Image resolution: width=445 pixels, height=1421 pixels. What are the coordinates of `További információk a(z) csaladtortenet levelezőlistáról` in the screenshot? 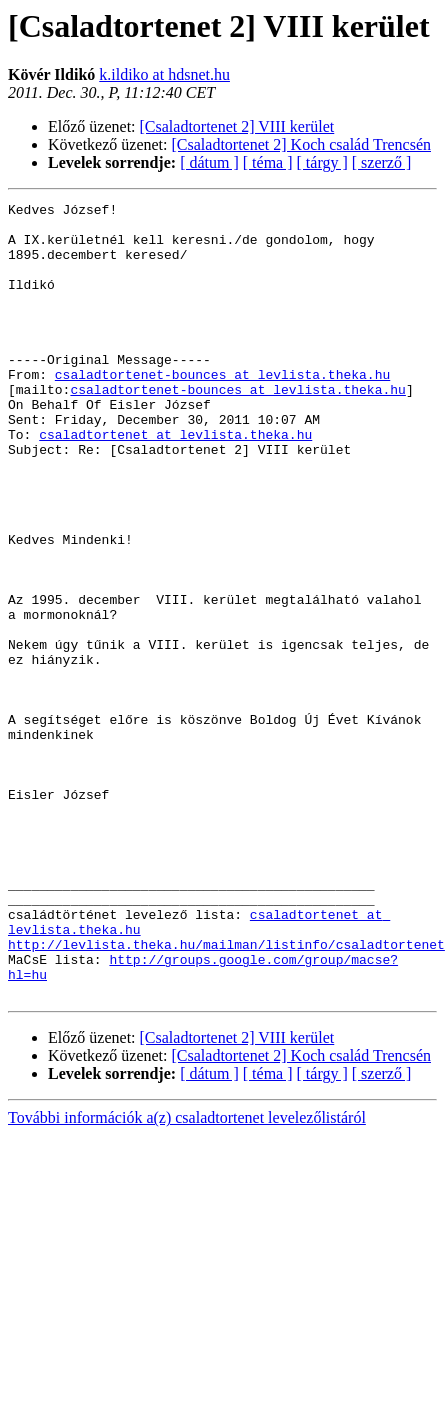 It's located at (187, 1258).